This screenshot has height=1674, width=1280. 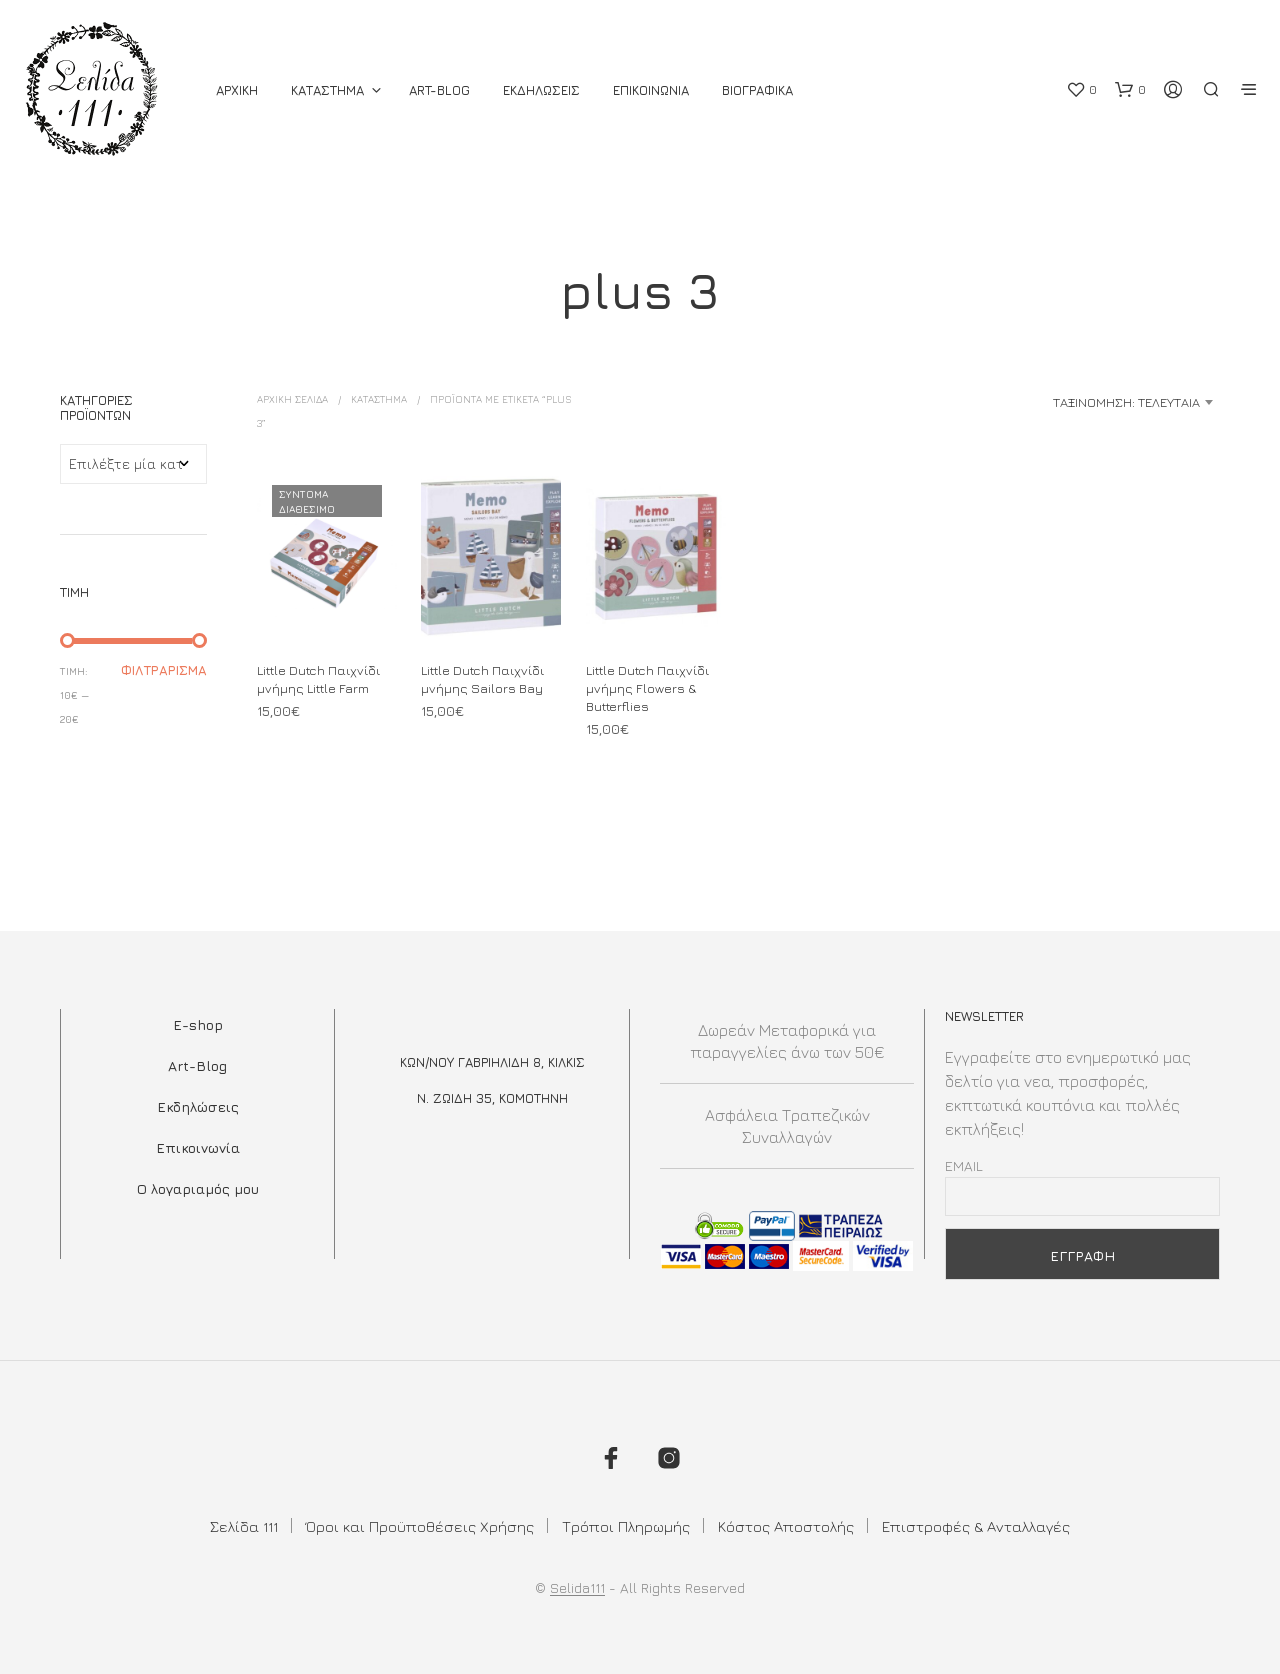 What do you see at coordinates (757, 90) in the screenshot?
I see `Βιογραφικά` at bounding box center [757, 90].